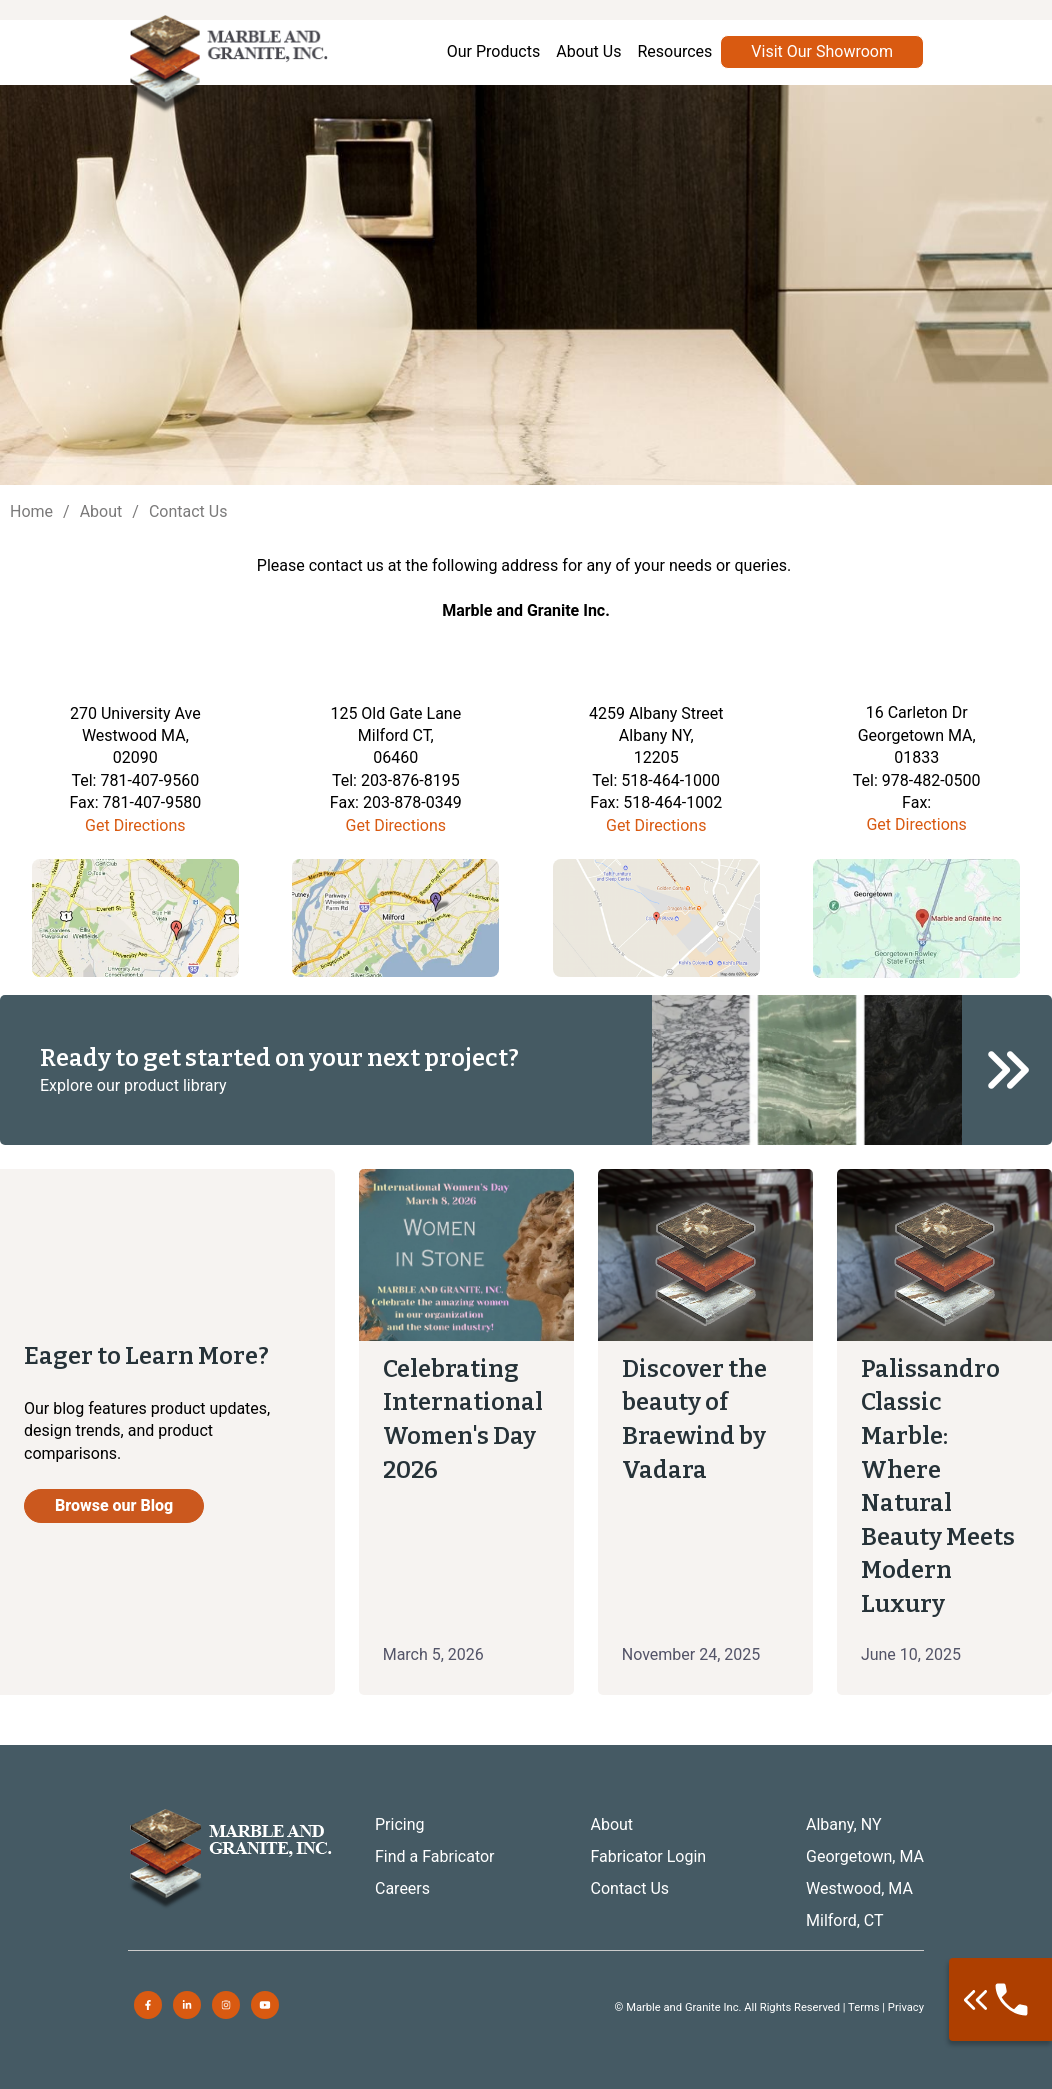 This screenshot has height=2089, width=1052. What do you see at coordinates (649, 1856) in the screenshot?
I see `Fabricator Login [menuitem]` at bounding box center [649, 1856].